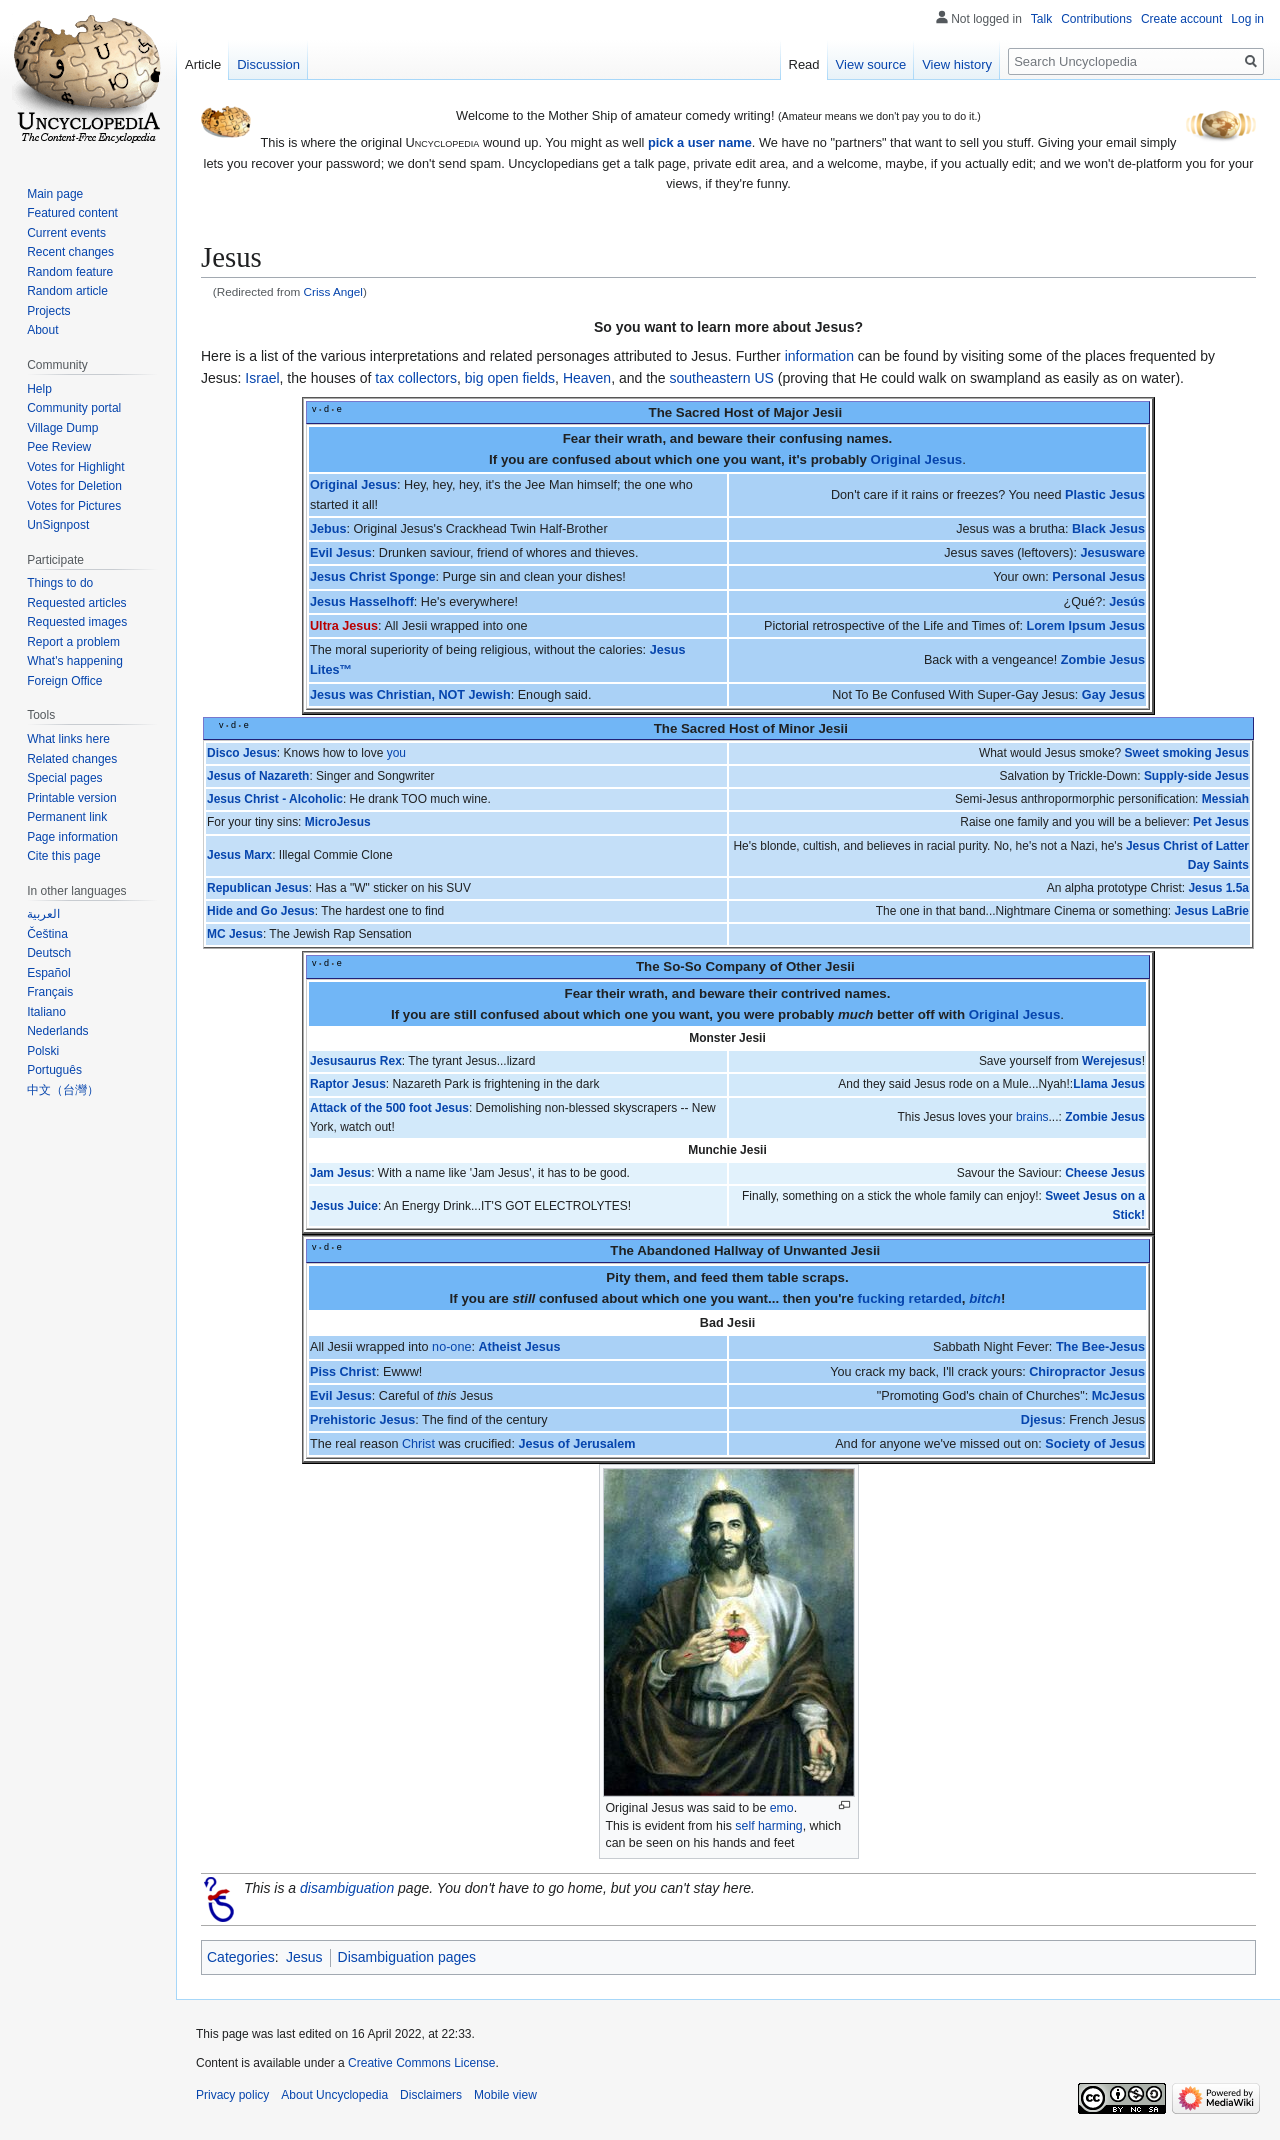 This screenshot has width=1280, height=2140. What do you see at coordinates (63, 856) in the screenshot?
I see `Cite this page` at bounding box center [63, 856].